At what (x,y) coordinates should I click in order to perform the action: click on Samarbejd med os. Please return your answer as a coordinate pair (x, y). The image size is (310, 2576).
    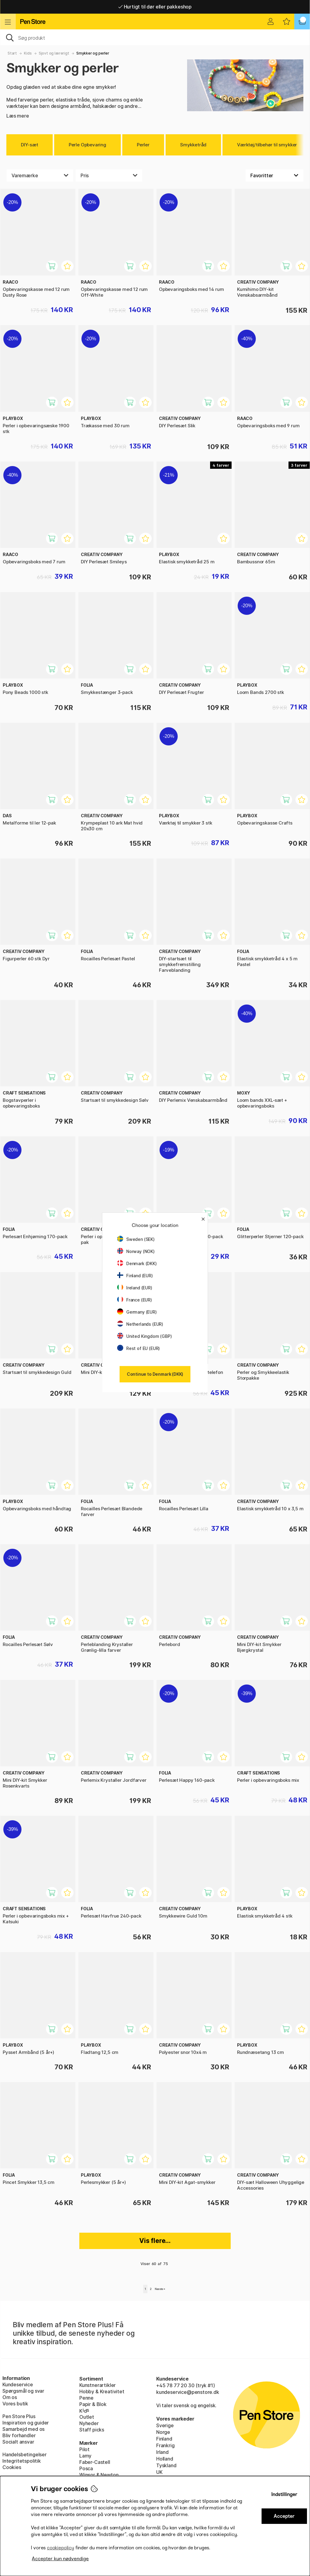
    Looking at the image, I should click on (23, 2429).